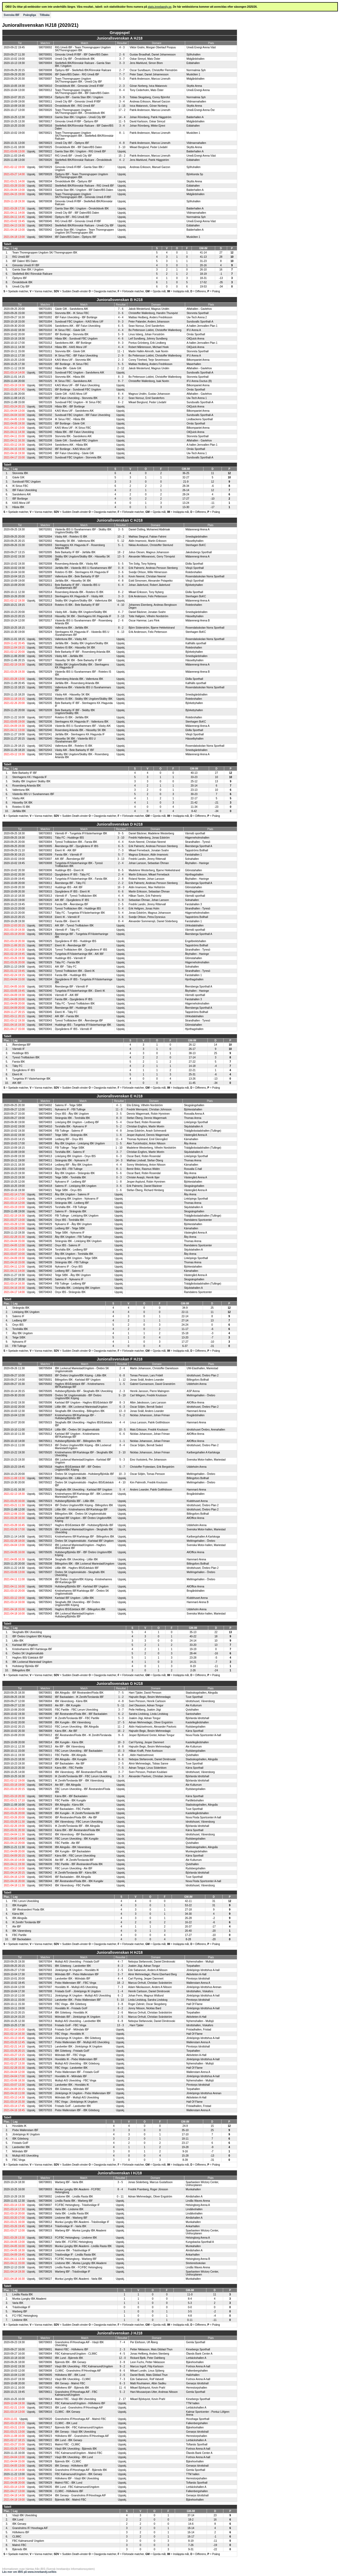  What do you see at coordinates (67, 917) in the screenshot?
I see `Ekerö IK - Värmdö IF` at bounding box center [67, 917].